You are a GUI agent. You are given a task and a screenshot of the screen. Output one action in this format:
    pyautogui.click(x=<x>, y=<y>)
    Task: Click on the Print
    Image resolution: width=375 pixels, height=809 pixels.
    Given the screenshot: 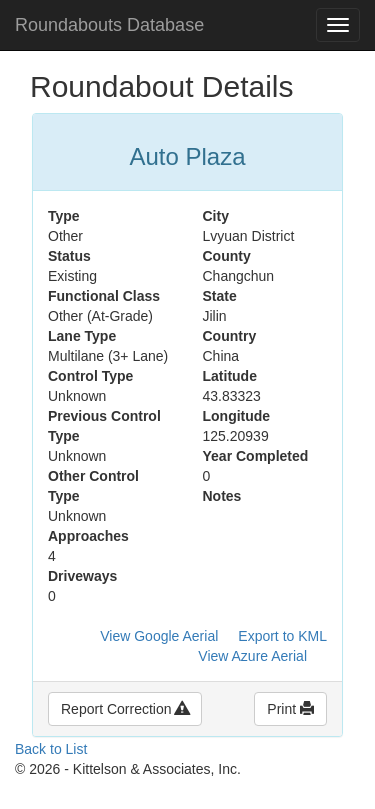 What is the action you would take?
    pyautogui.click(x=290, y=709)
    